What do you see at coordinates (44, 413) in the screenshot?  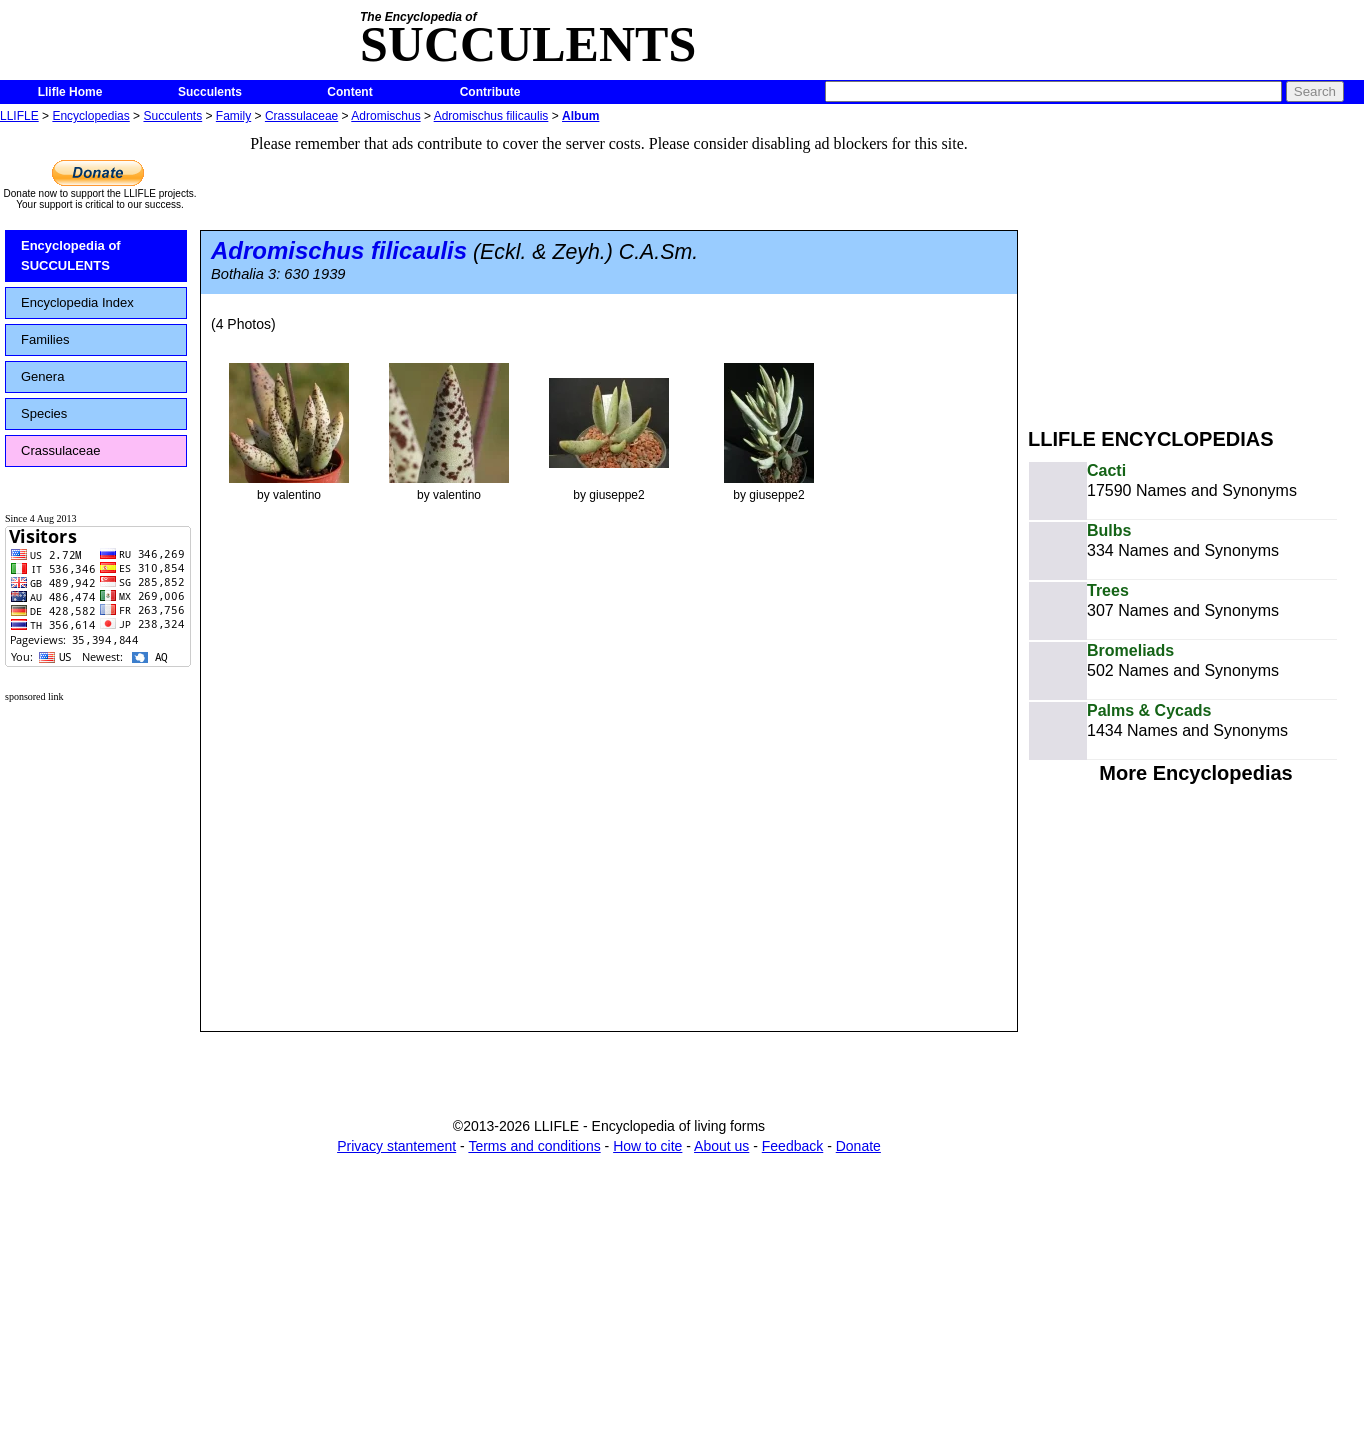 I see `Species` at bounding box center [44, 413].